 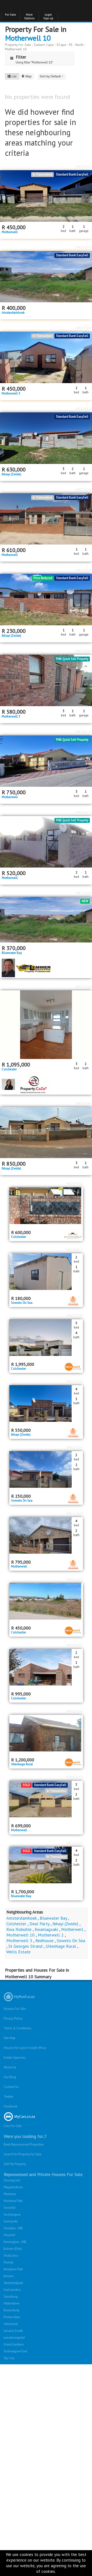 What do you see at coordinates (26, 76) in the screenshot?
I see `Map` at bounding box center [26, 76].